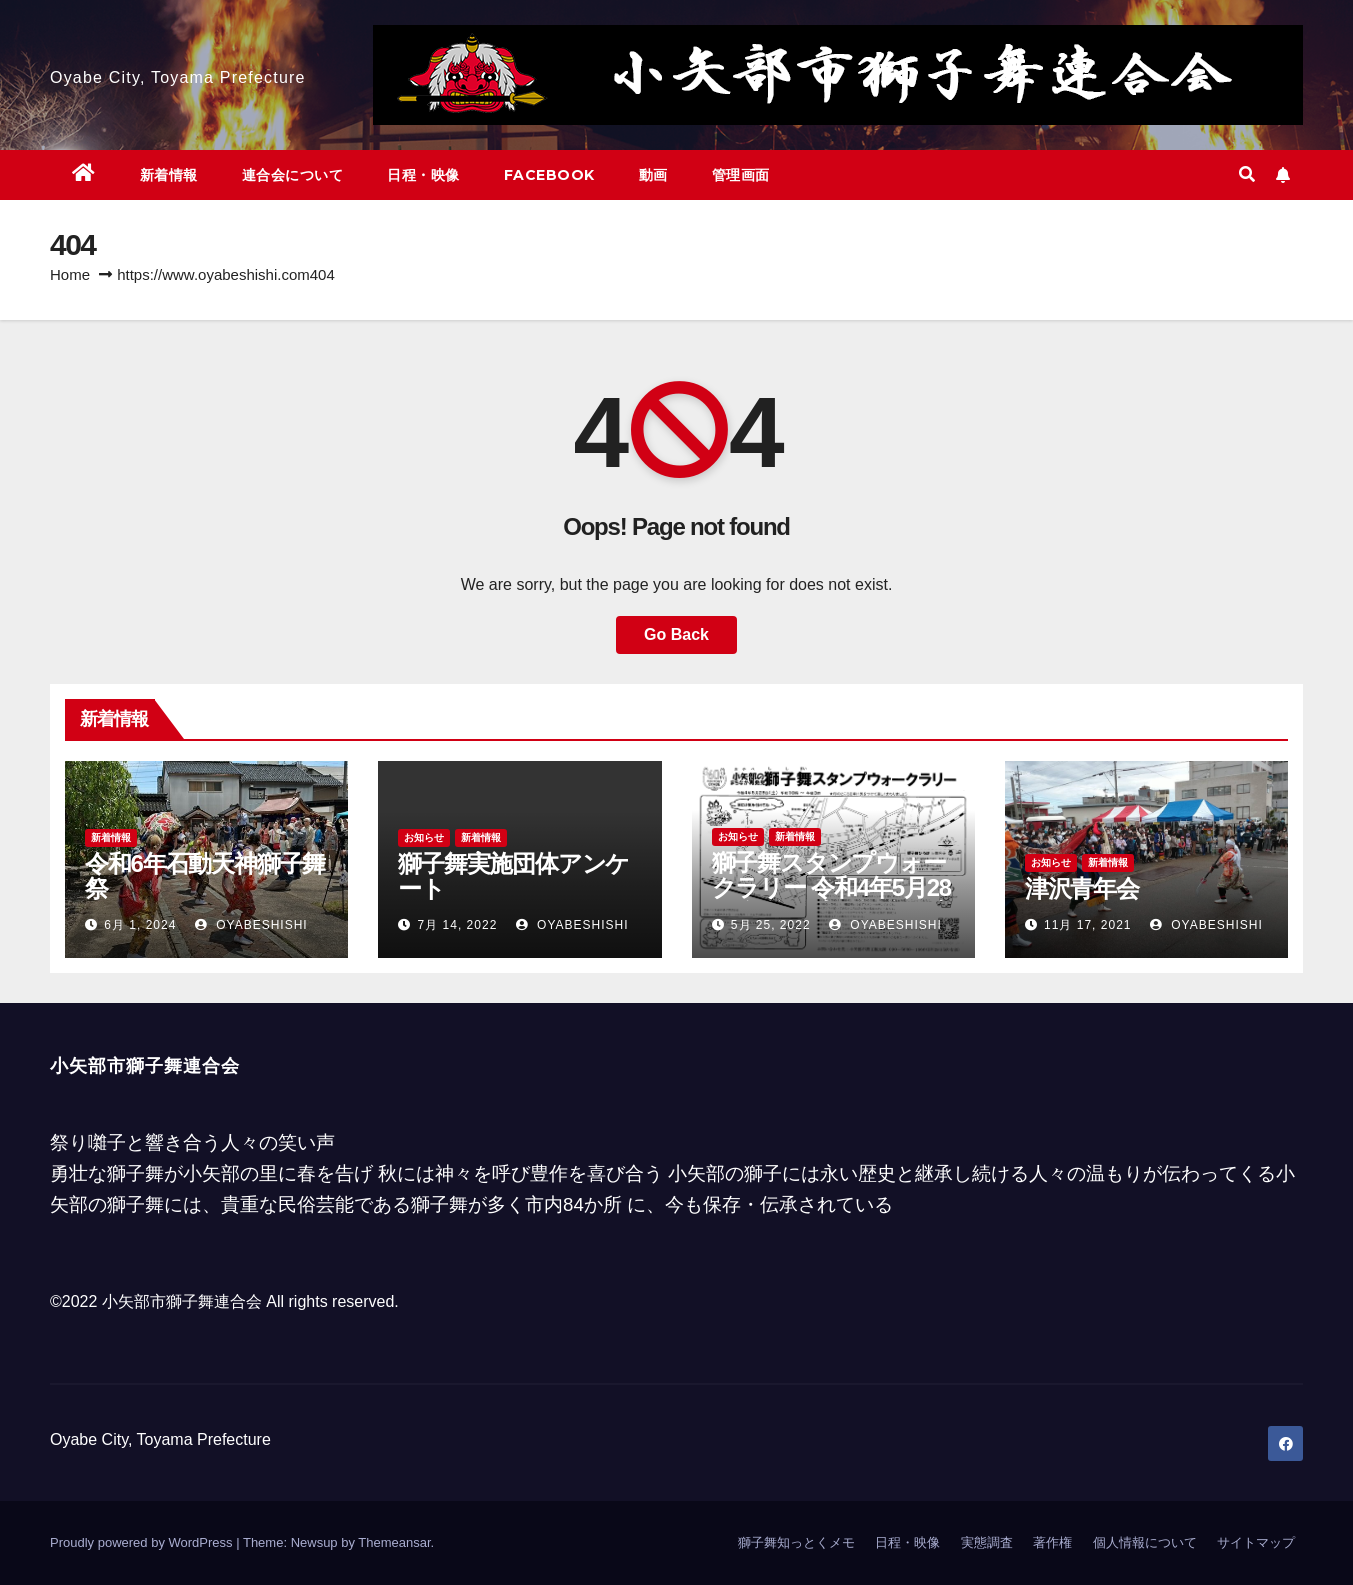 Image resolution: width=1353 pixels, height=1585 pixels. I want to click on Themeansar, so click(394, 1542).